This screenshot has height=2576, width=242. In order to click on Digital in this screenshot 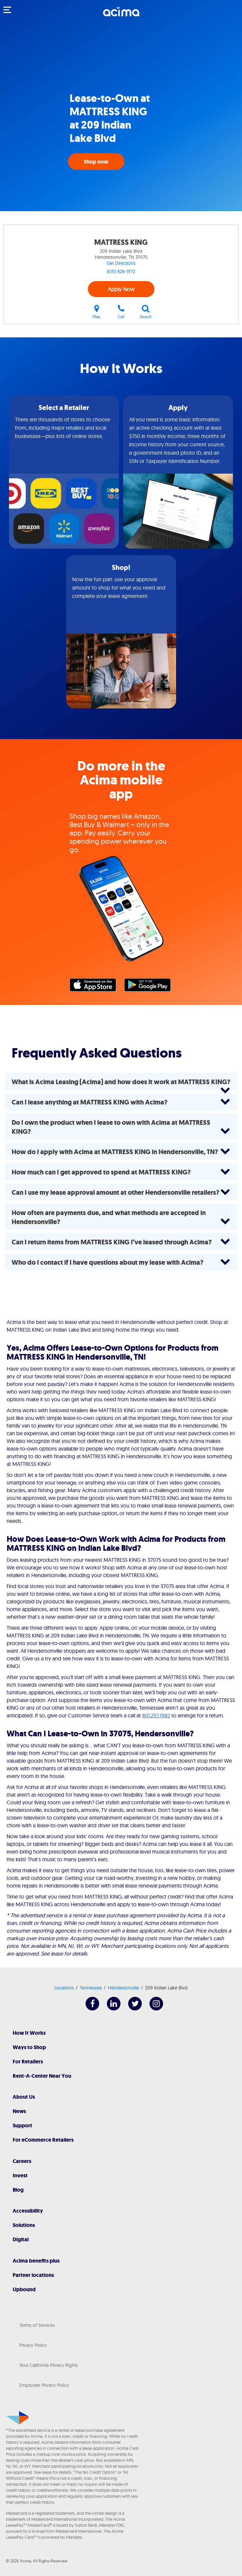, I will do `click(21, 2239)`.